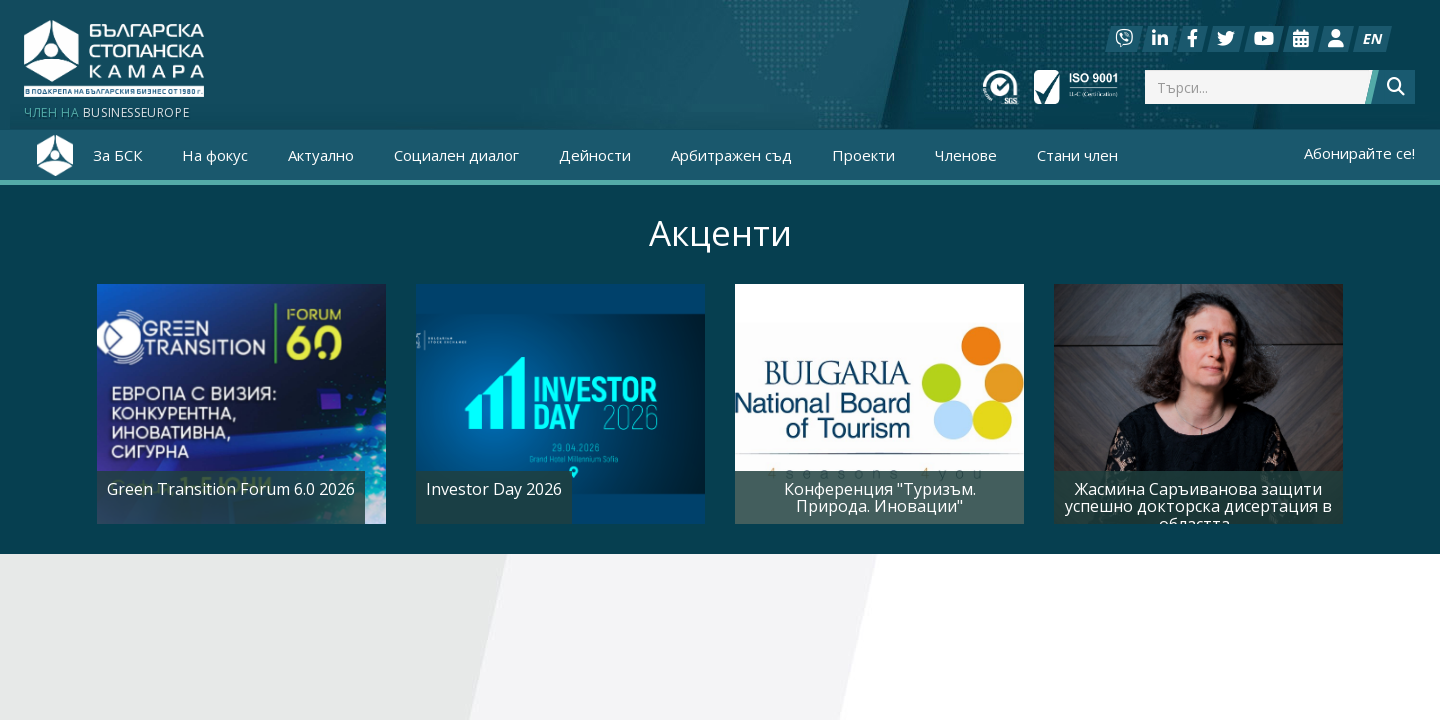 Image resolution: width=1440 pixels, height=720 pixels. Describe the element at coordinates (731, 155) in the screenshot. I see `Арбитражен съд` at that location.